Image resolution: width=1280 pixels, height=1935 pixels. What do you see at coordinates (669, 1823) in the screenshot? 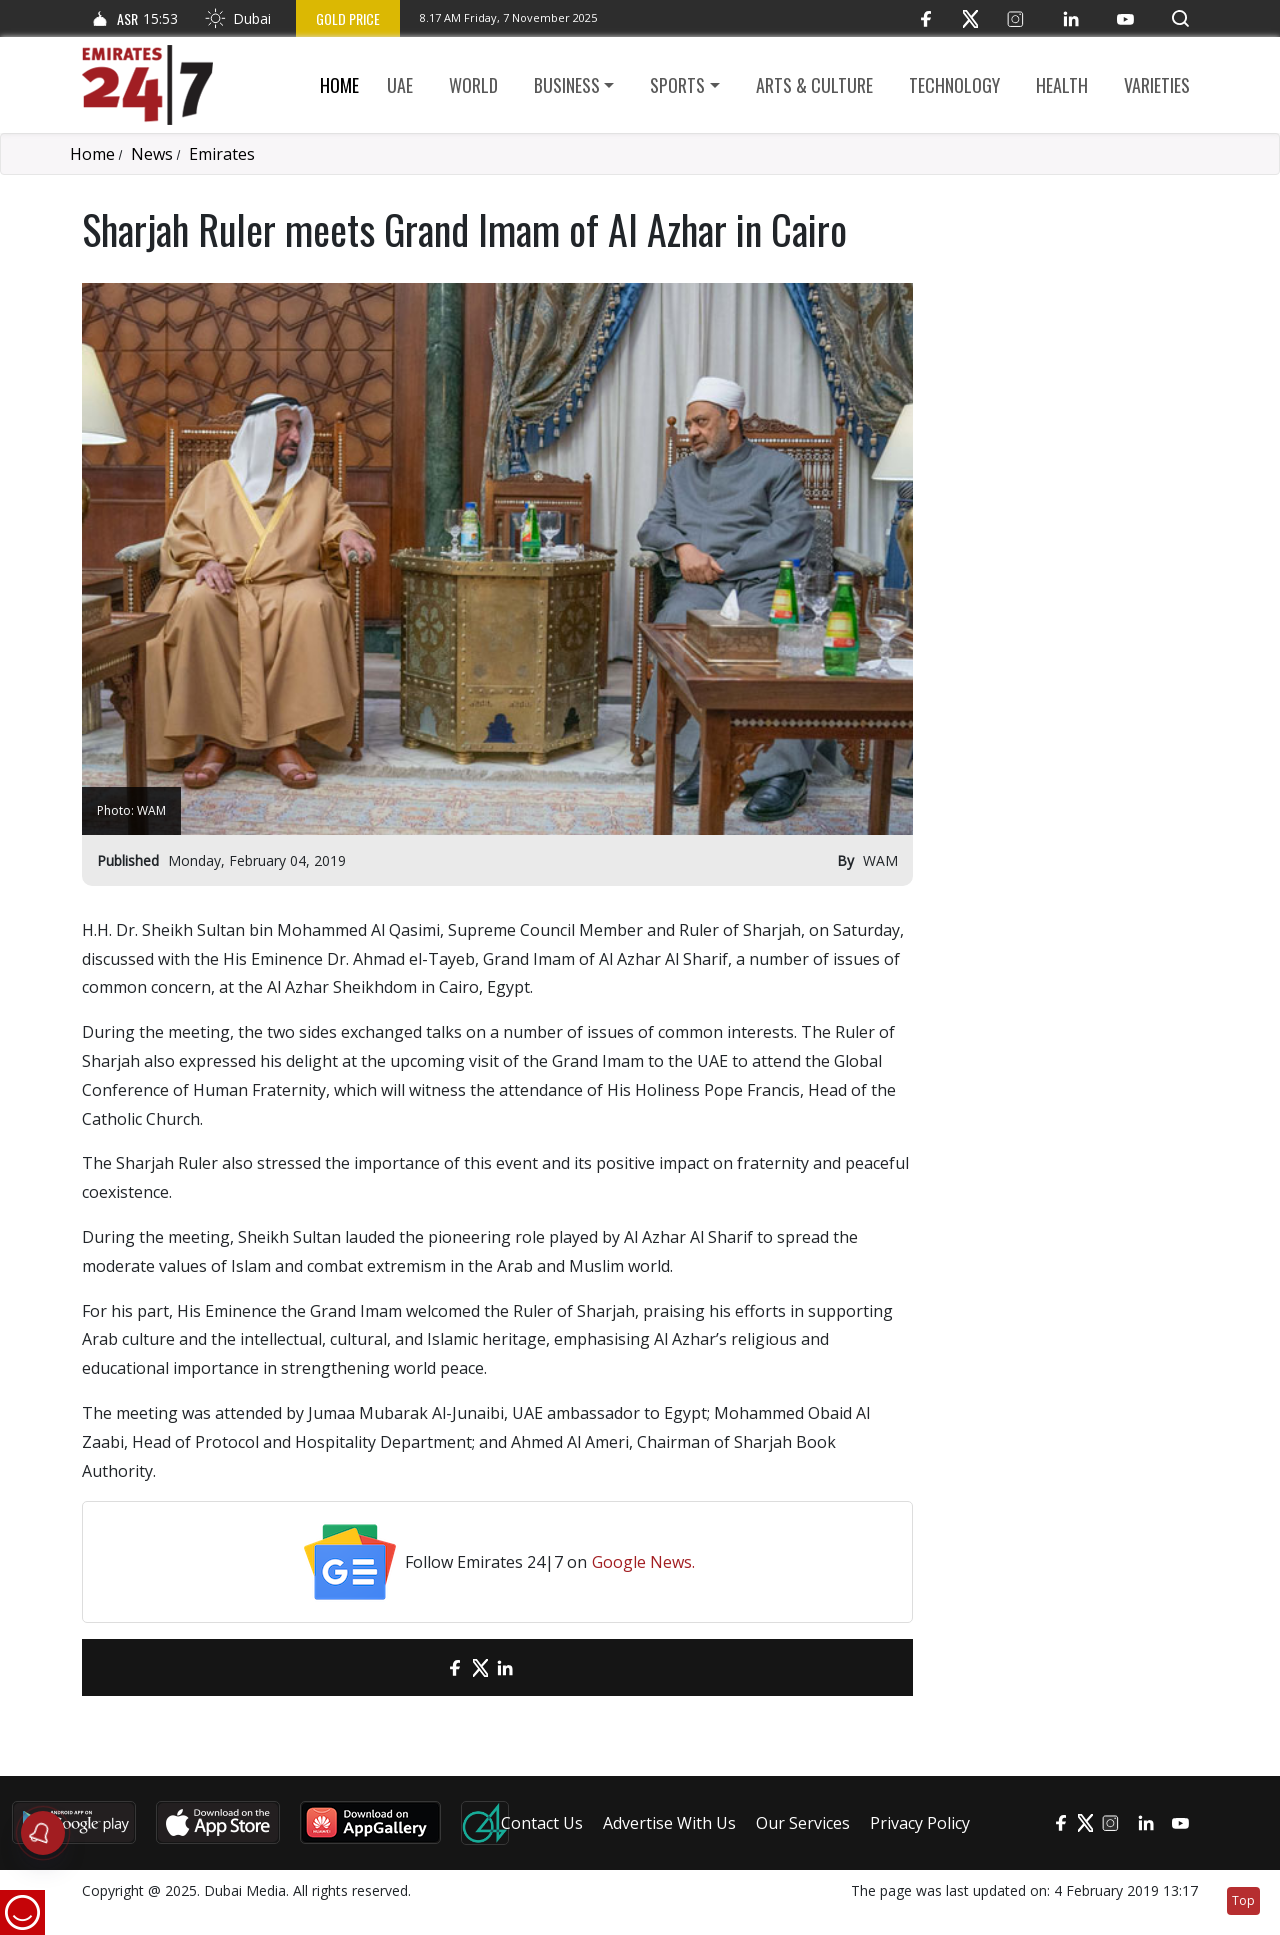
I see `Advertise With Us` at bounding box center [669, 1823].